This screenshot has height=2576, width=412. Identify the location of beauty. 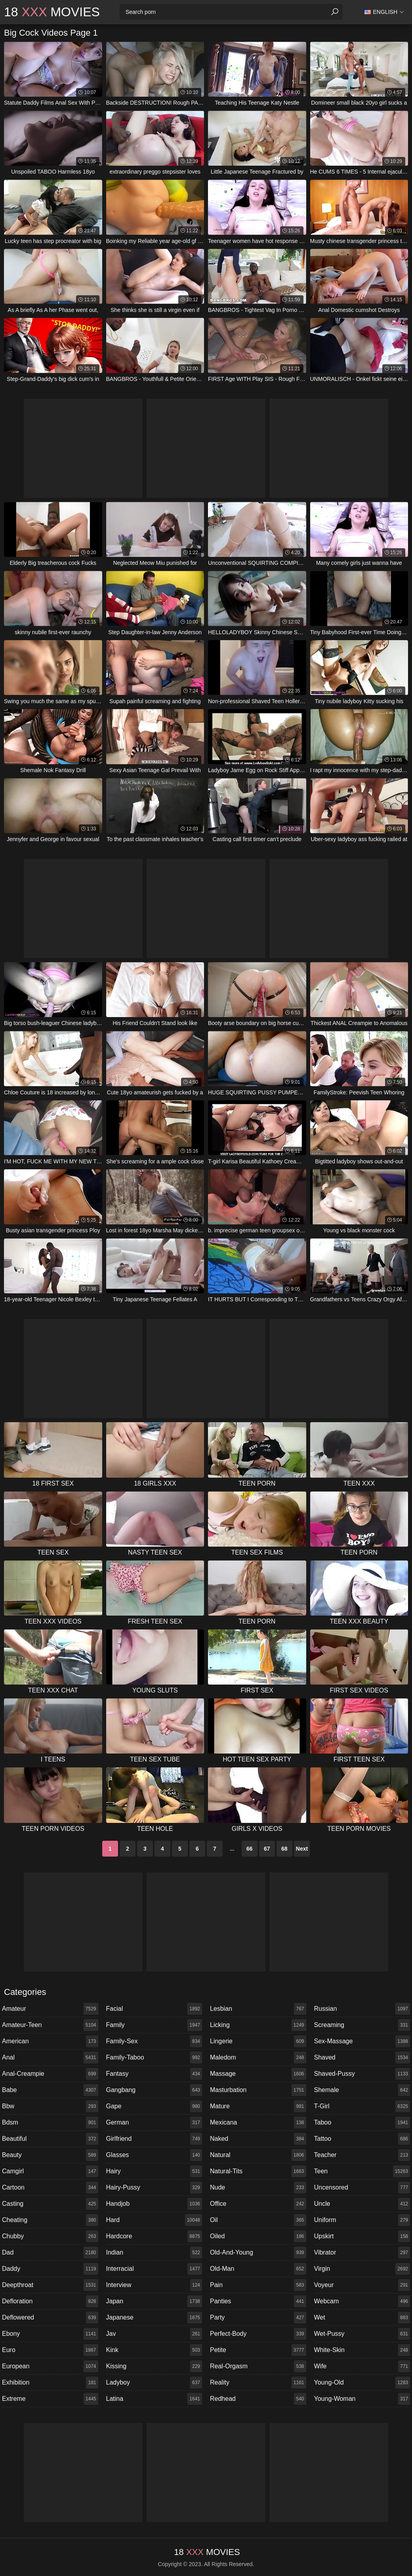
(50, 2155).